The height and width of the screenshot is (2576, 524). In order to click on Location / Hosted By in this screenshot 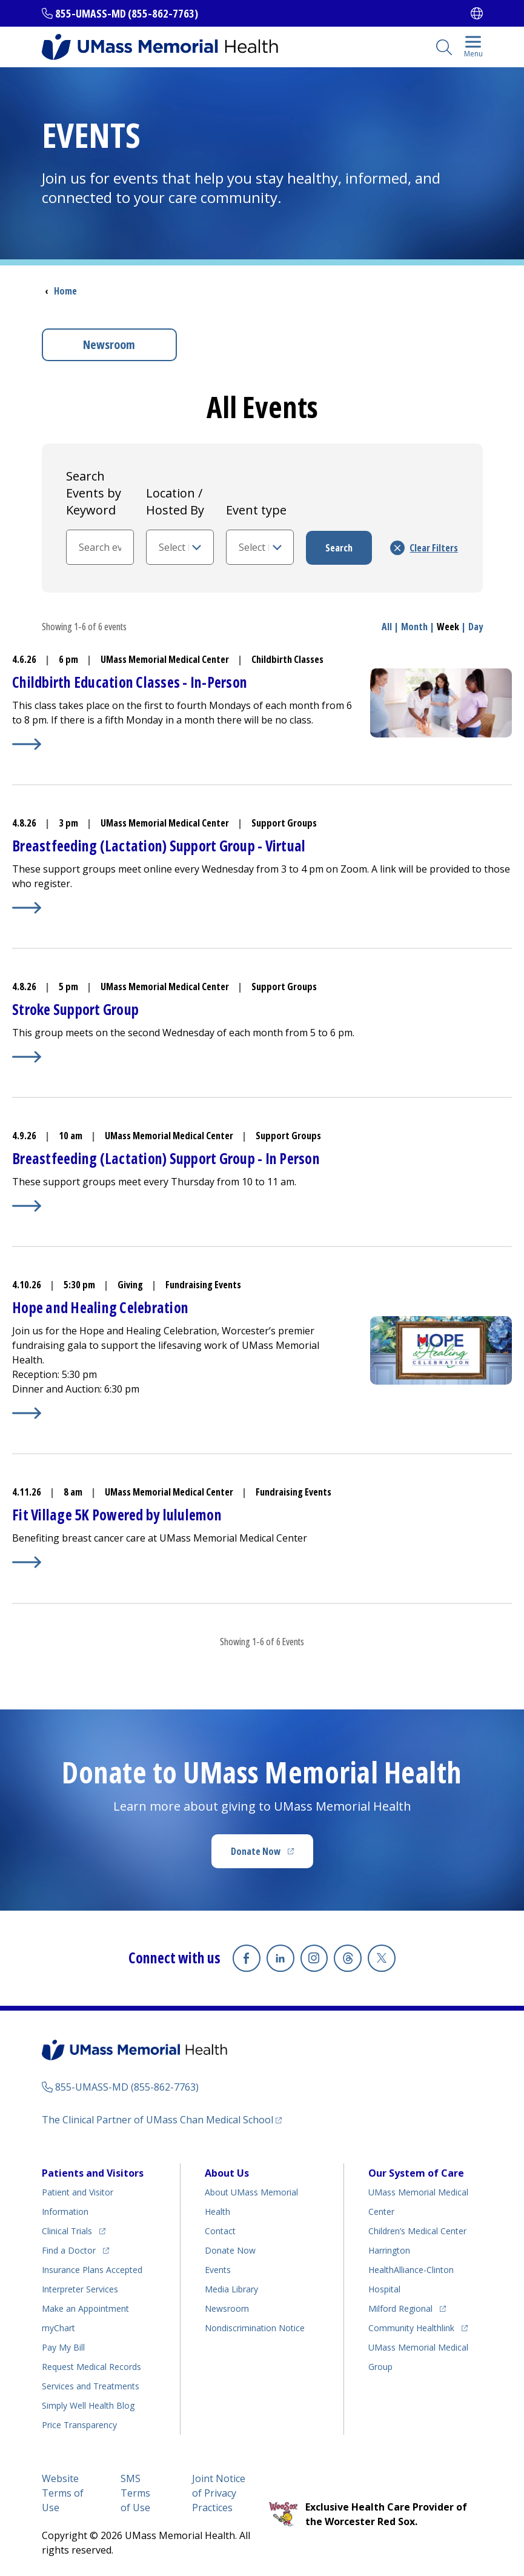, I will do `click(175, 501)`.